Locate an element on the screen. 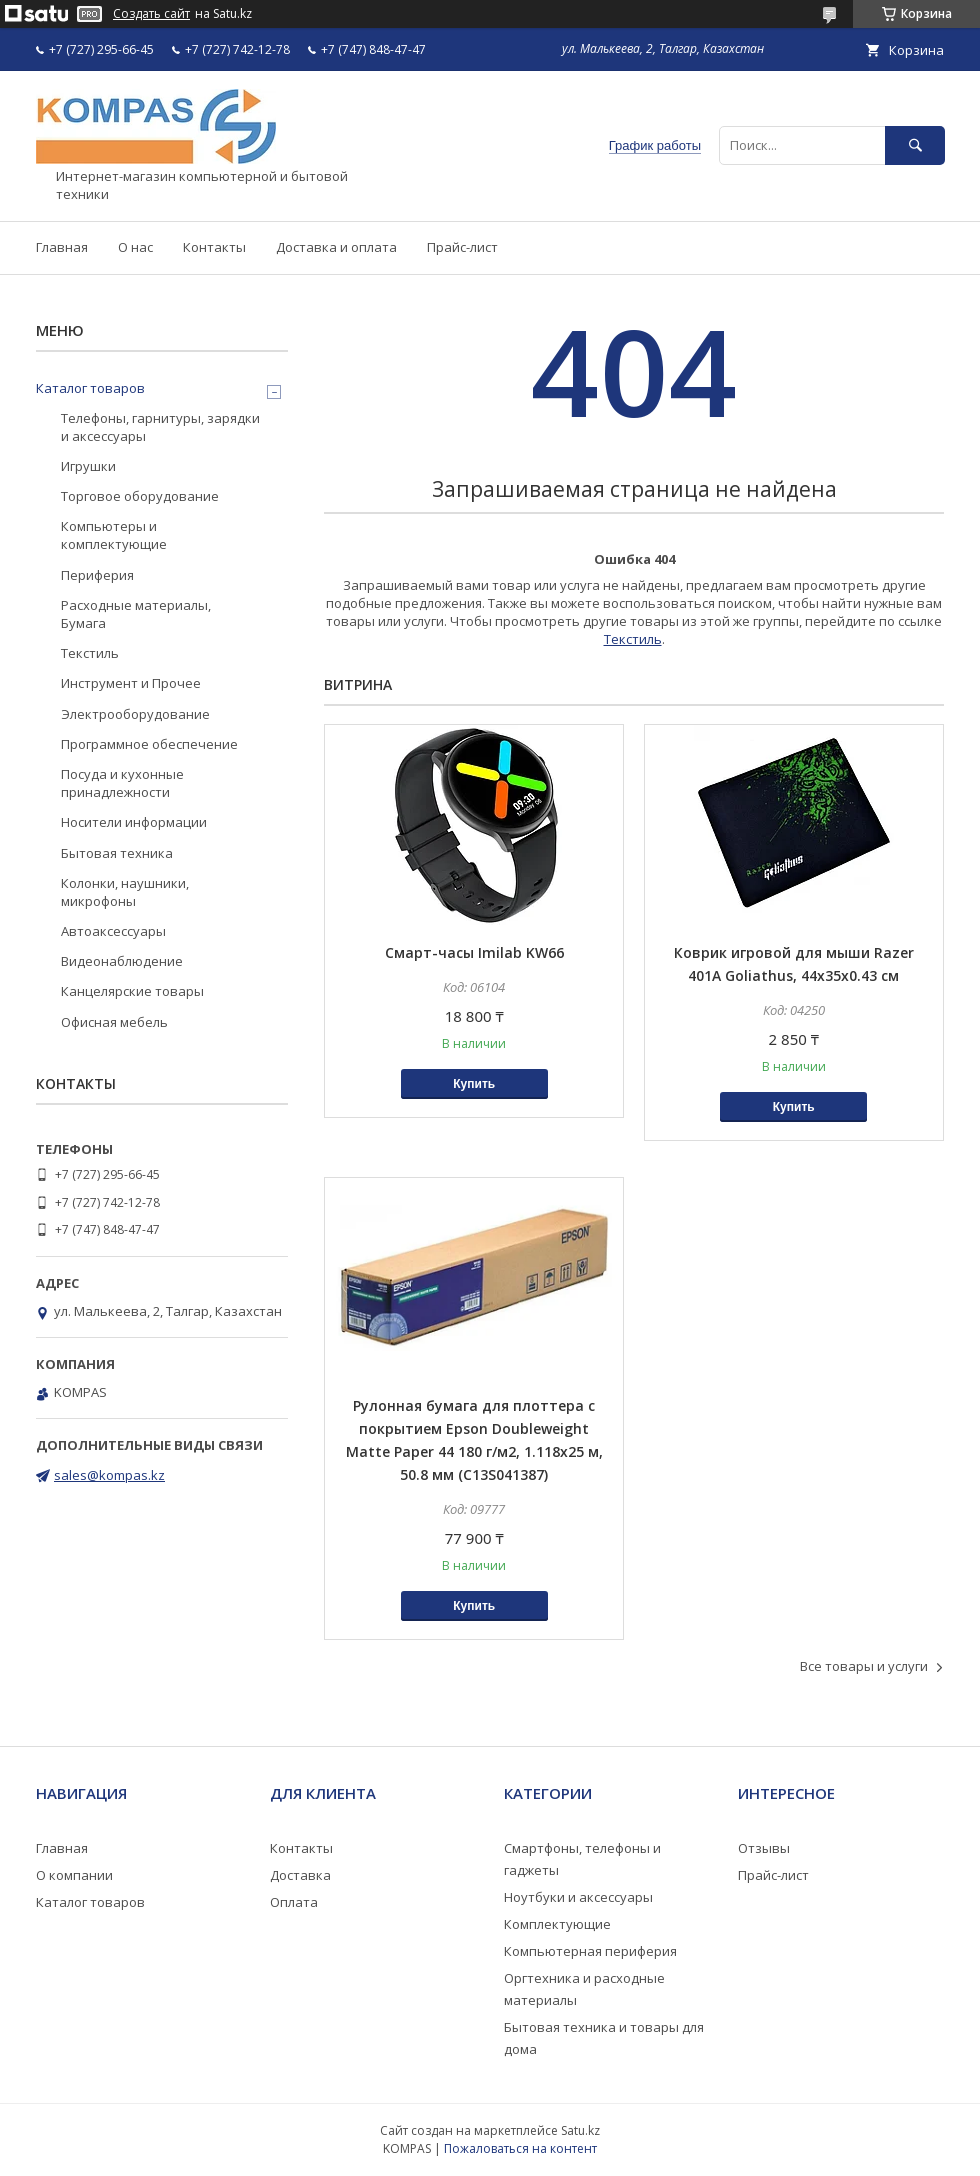 Image resolution: width=980 pixels, height=2176 pixels. О компании is located at coordinates (74, 1875).